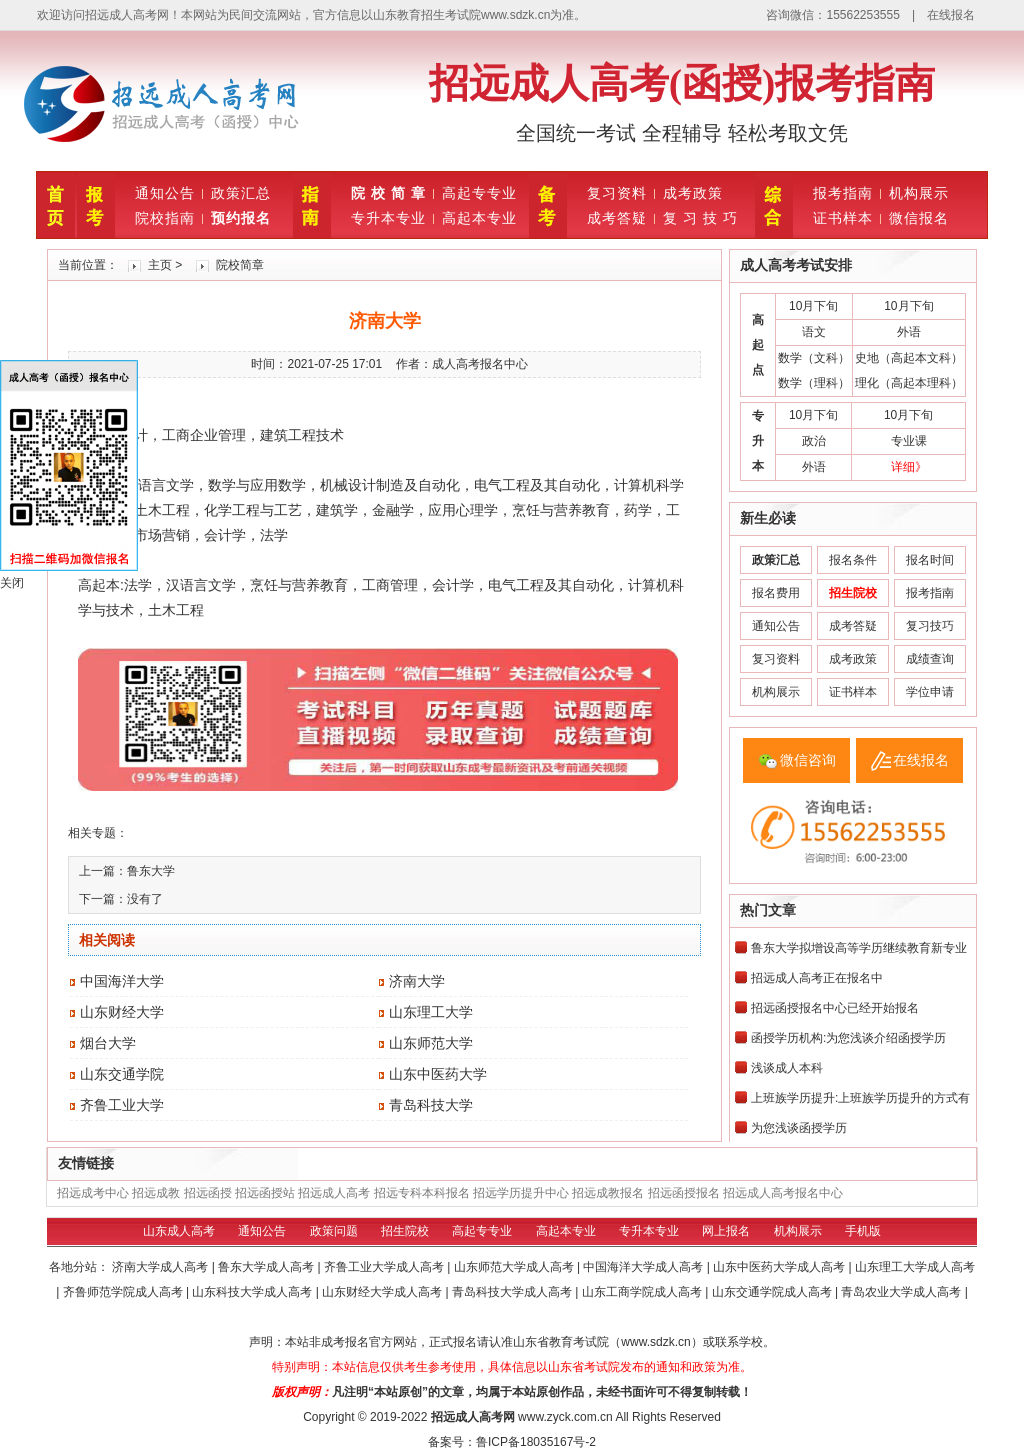 The height and width of the screenshot is (1455, 1024). Describe the element at coordinates (930, 560) in the screenshot. I see `报名时间` at that location.